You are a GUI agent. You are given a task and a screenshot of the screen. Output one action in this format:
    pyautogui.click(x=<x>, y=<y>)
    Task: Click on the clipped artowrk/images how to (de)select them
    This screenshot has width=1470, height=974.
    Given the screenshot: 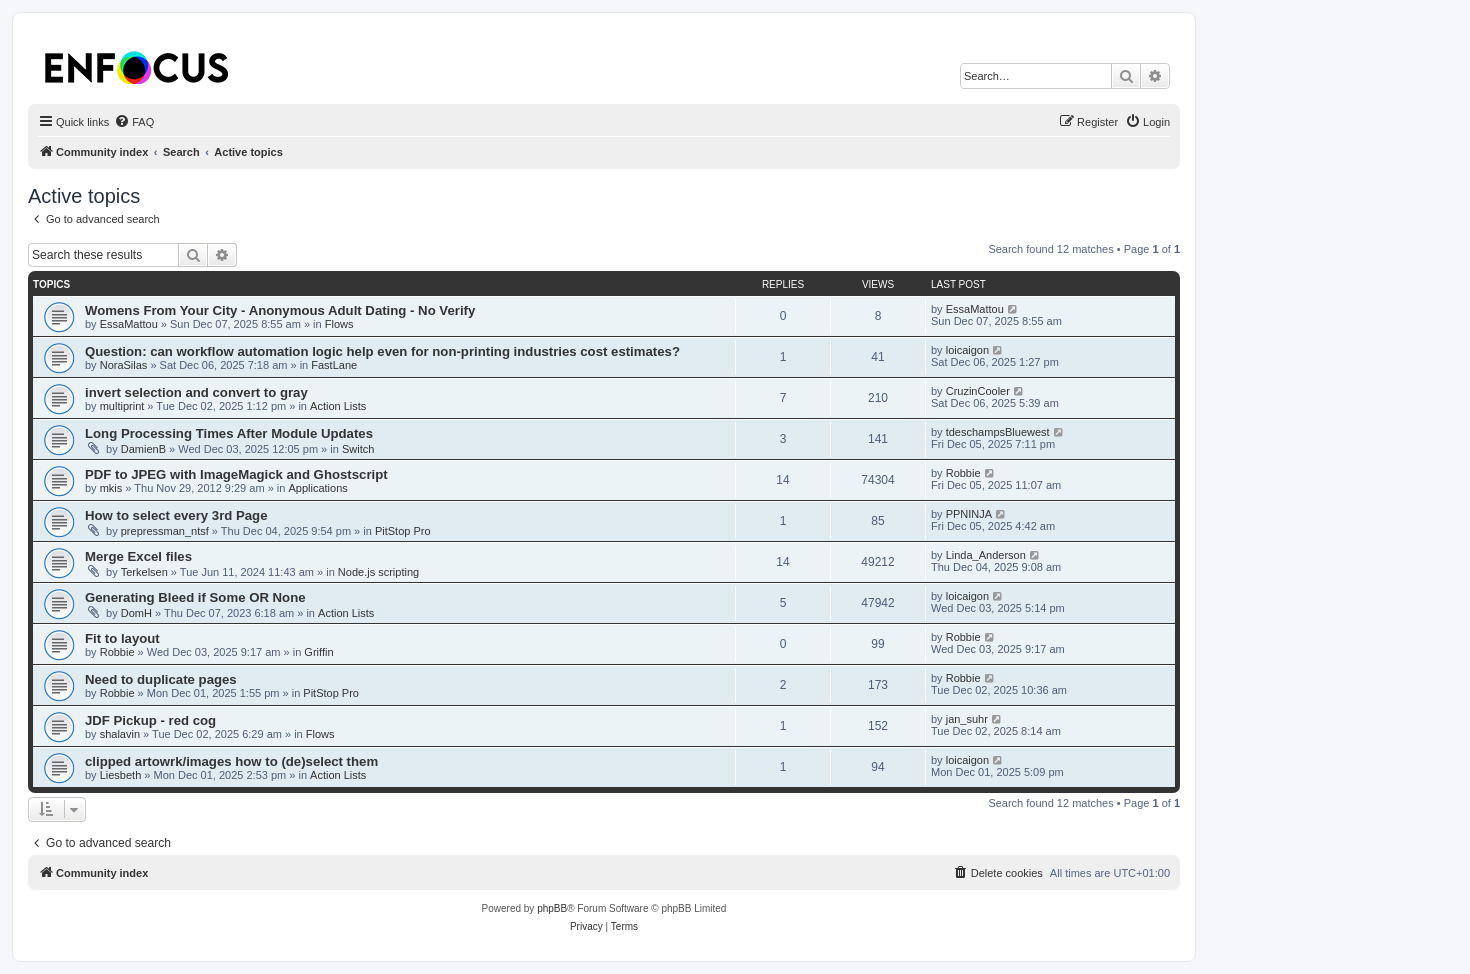 What is the action you would take?
    pyautogui.click(x=231, y=761)
    